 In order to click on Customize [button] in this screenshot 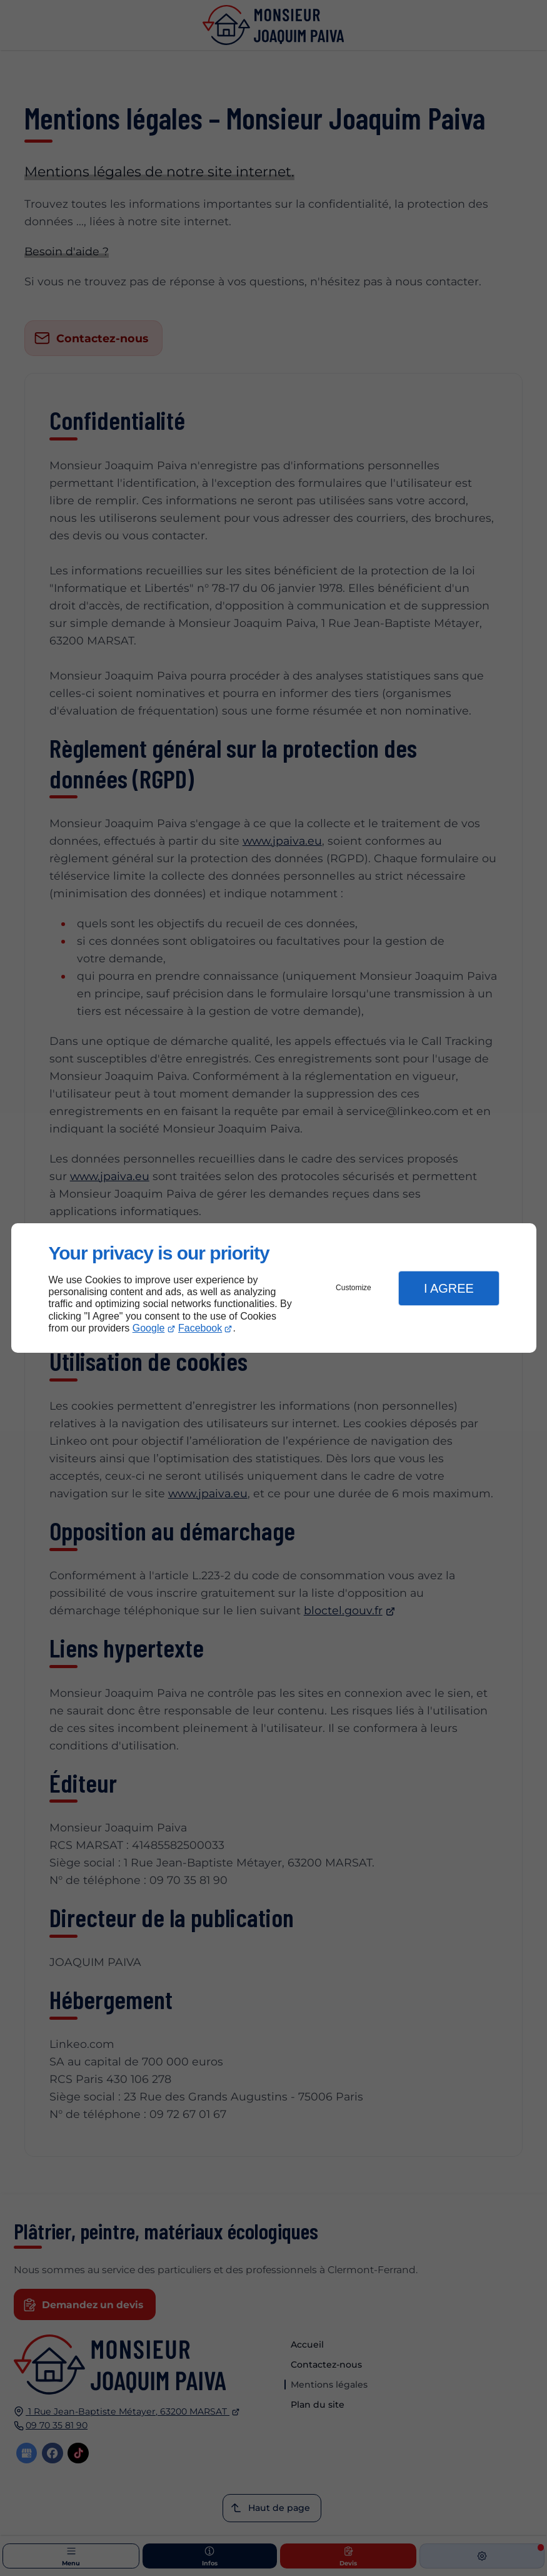, I will do `click(353, 1287)`.